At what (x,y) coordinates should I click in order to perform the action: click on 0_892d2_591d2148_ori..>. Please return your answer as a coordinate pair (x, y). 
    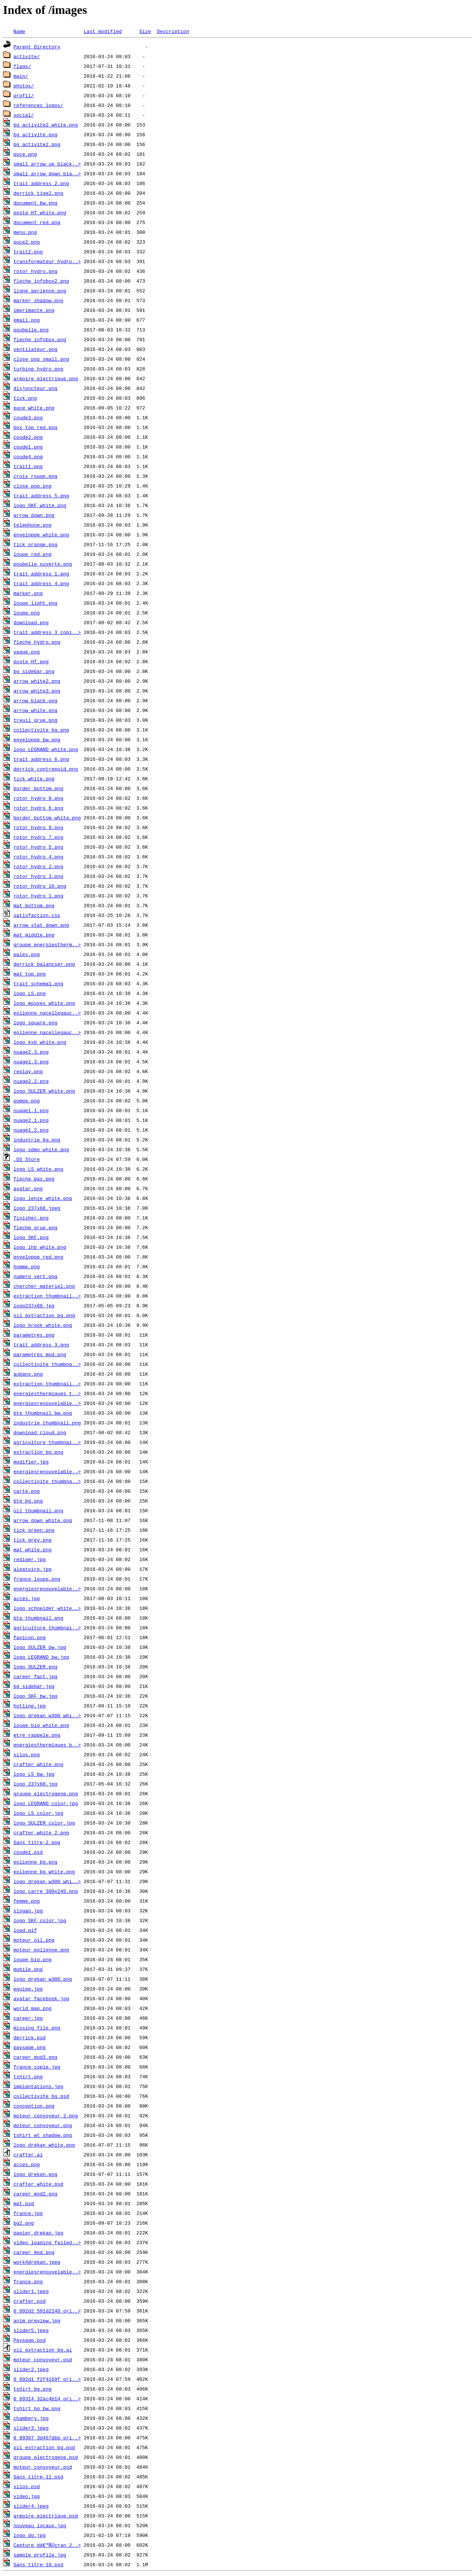
    Looking at the image, I should click on (47, 2310).